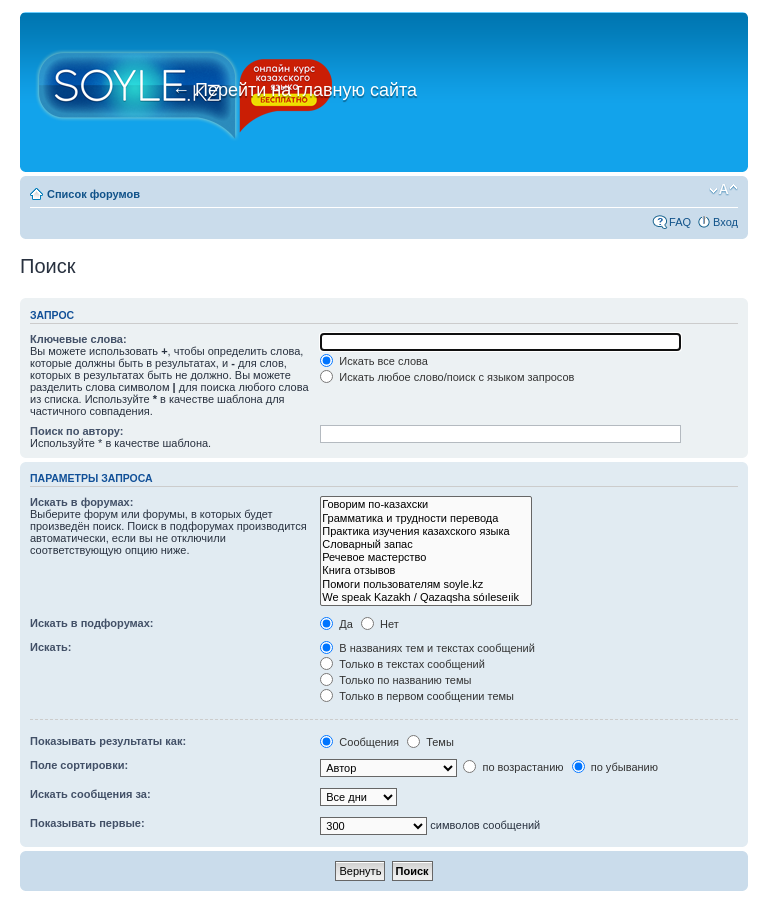  I want to click on Ключевые слова:, so click(78, 339).